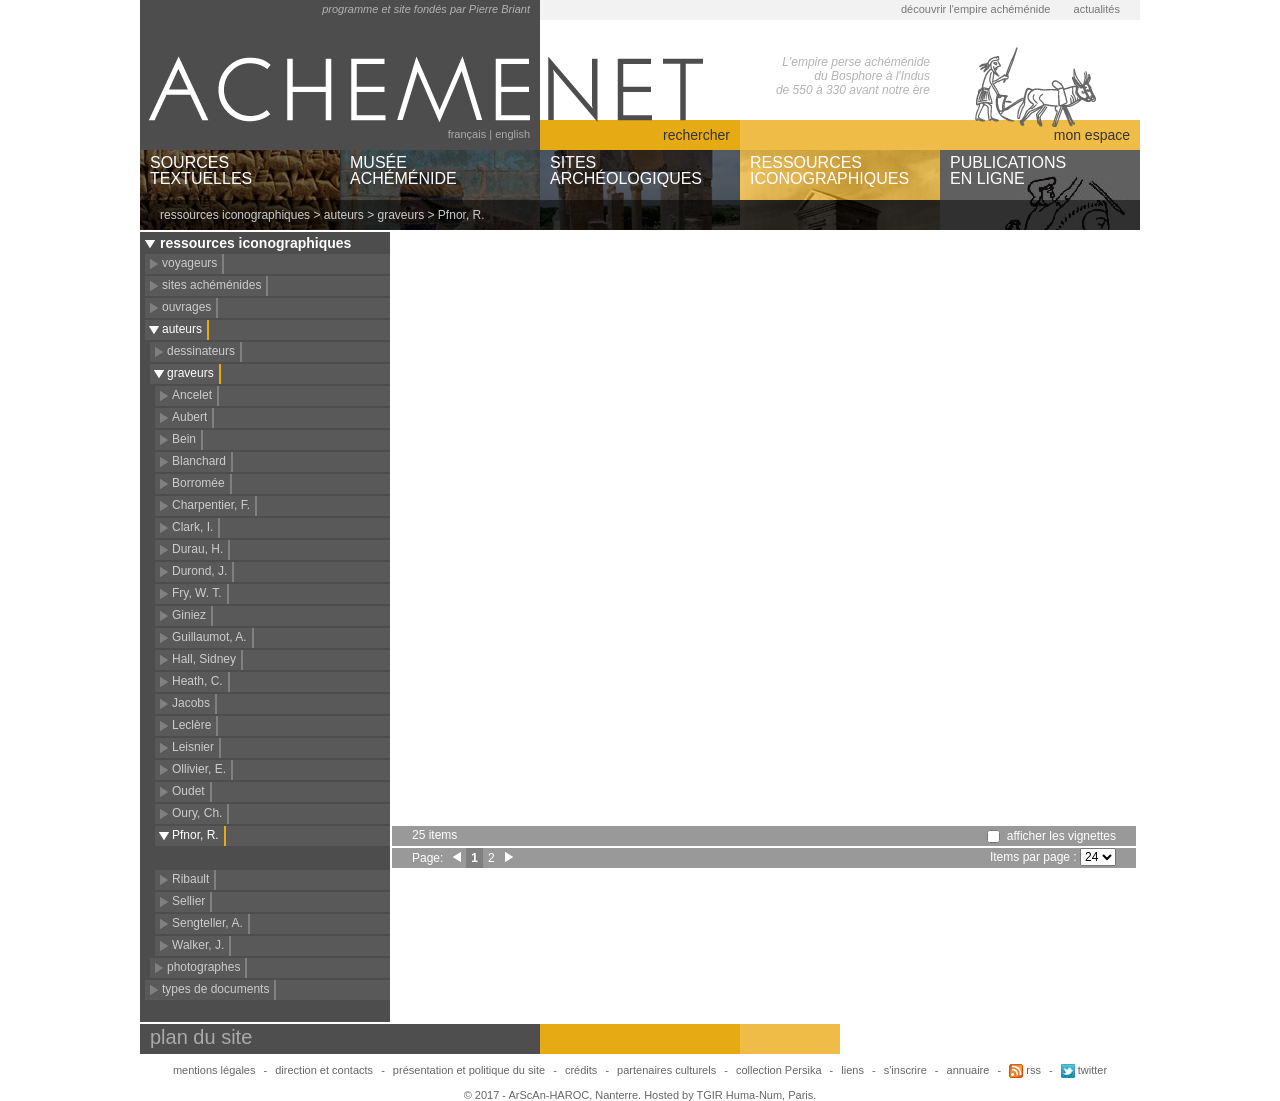 The height and width of the screenshot is (1101, 1280). I want to click on français, so click(467, 134).